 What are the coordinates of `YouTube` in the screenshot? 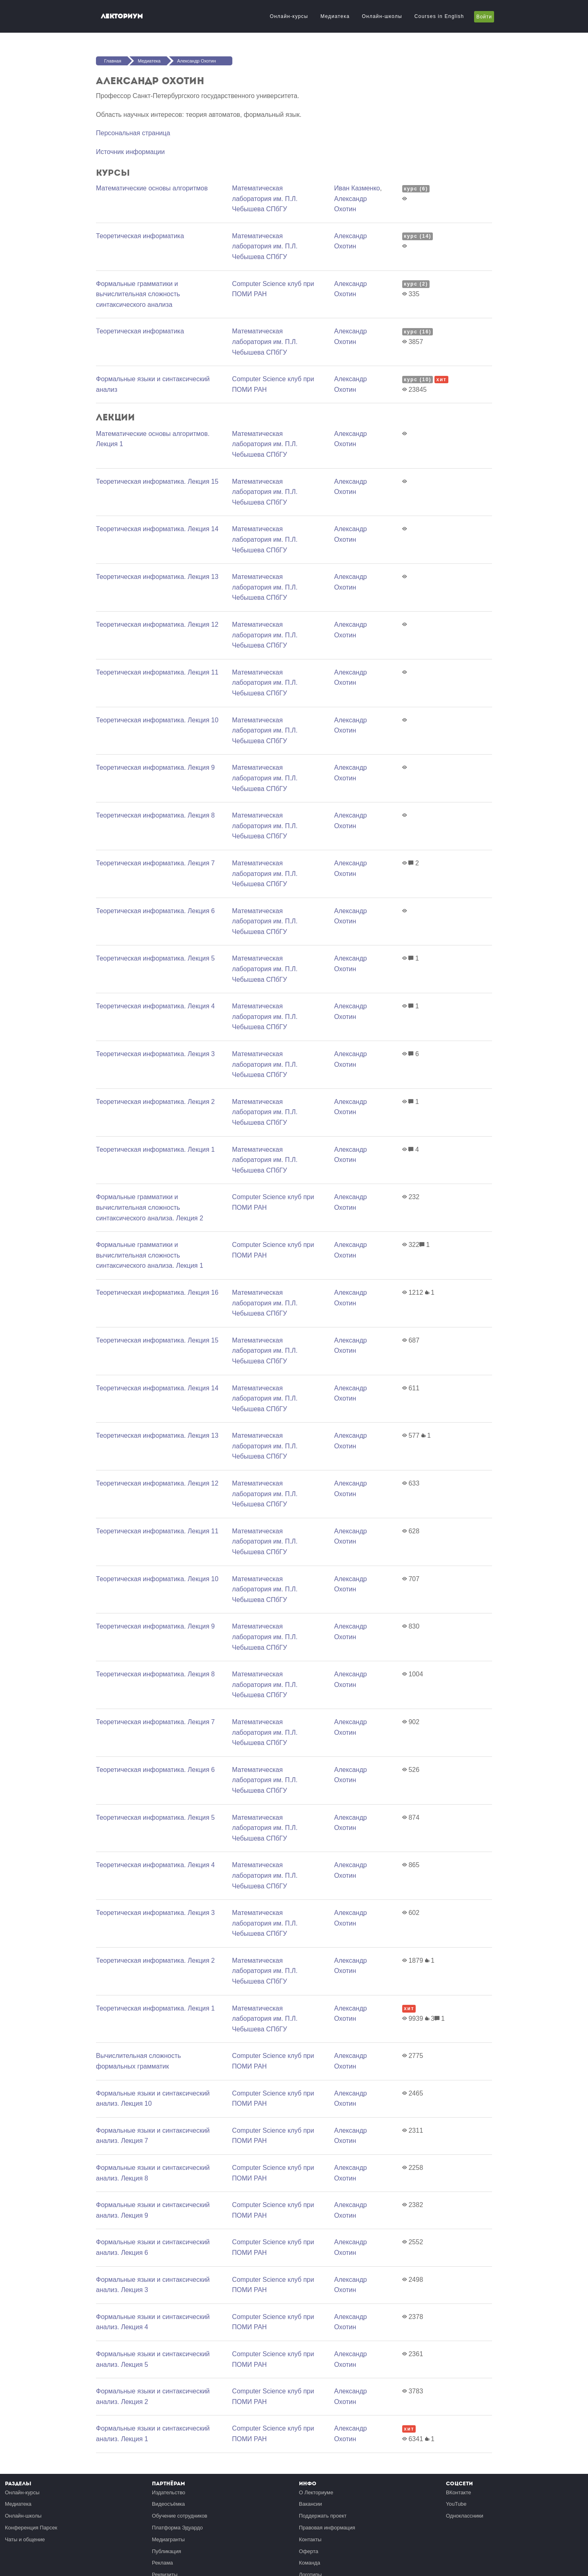 It's located at (456, 2504).